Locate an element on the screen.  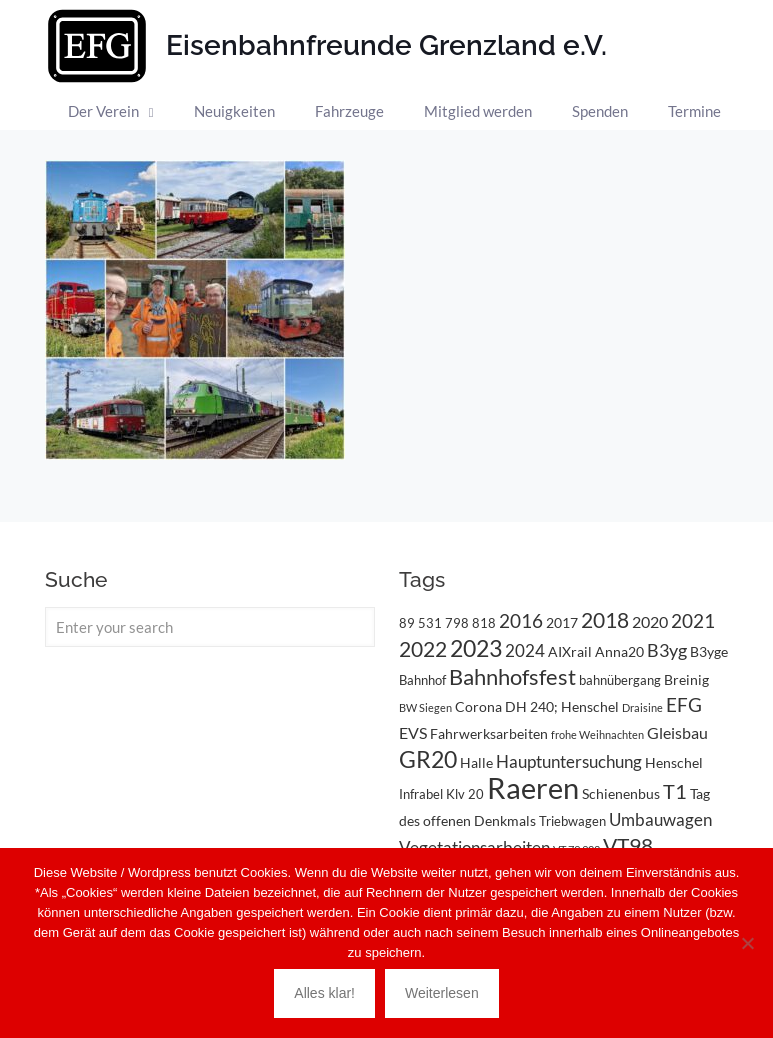
Raeren [Raeren (37 Einträge)] is located at coordinates (533, 787).